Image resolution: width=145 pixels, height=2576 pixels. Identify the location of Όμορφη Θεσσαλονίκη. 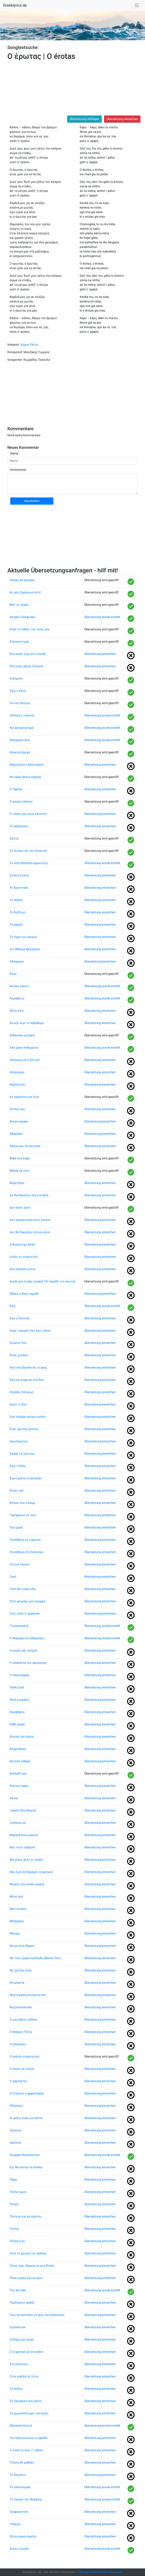
(24, 2155).